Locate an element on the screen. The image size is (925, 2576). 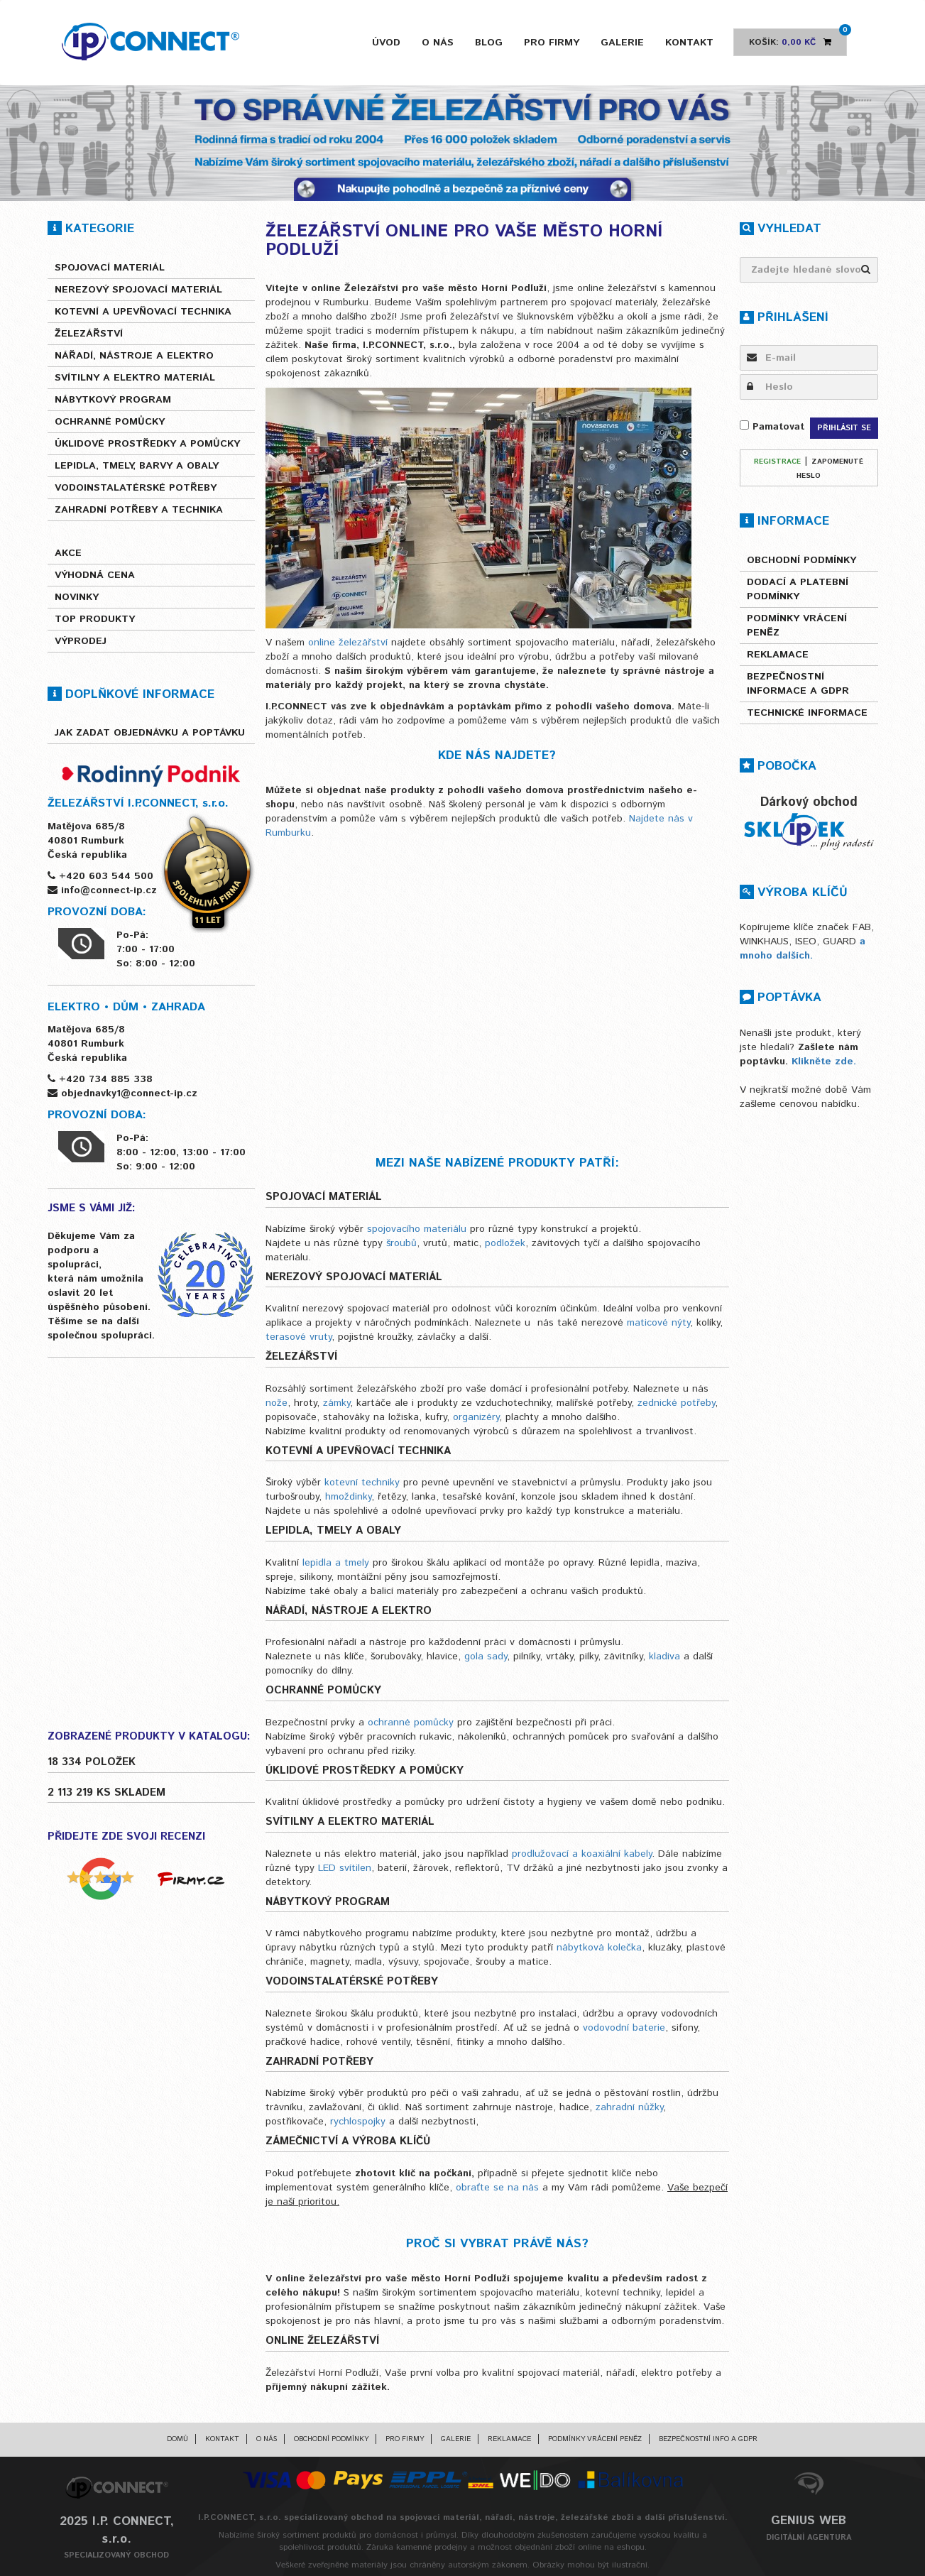
Ochranné pomůcky is located at coordinates (110, 422).